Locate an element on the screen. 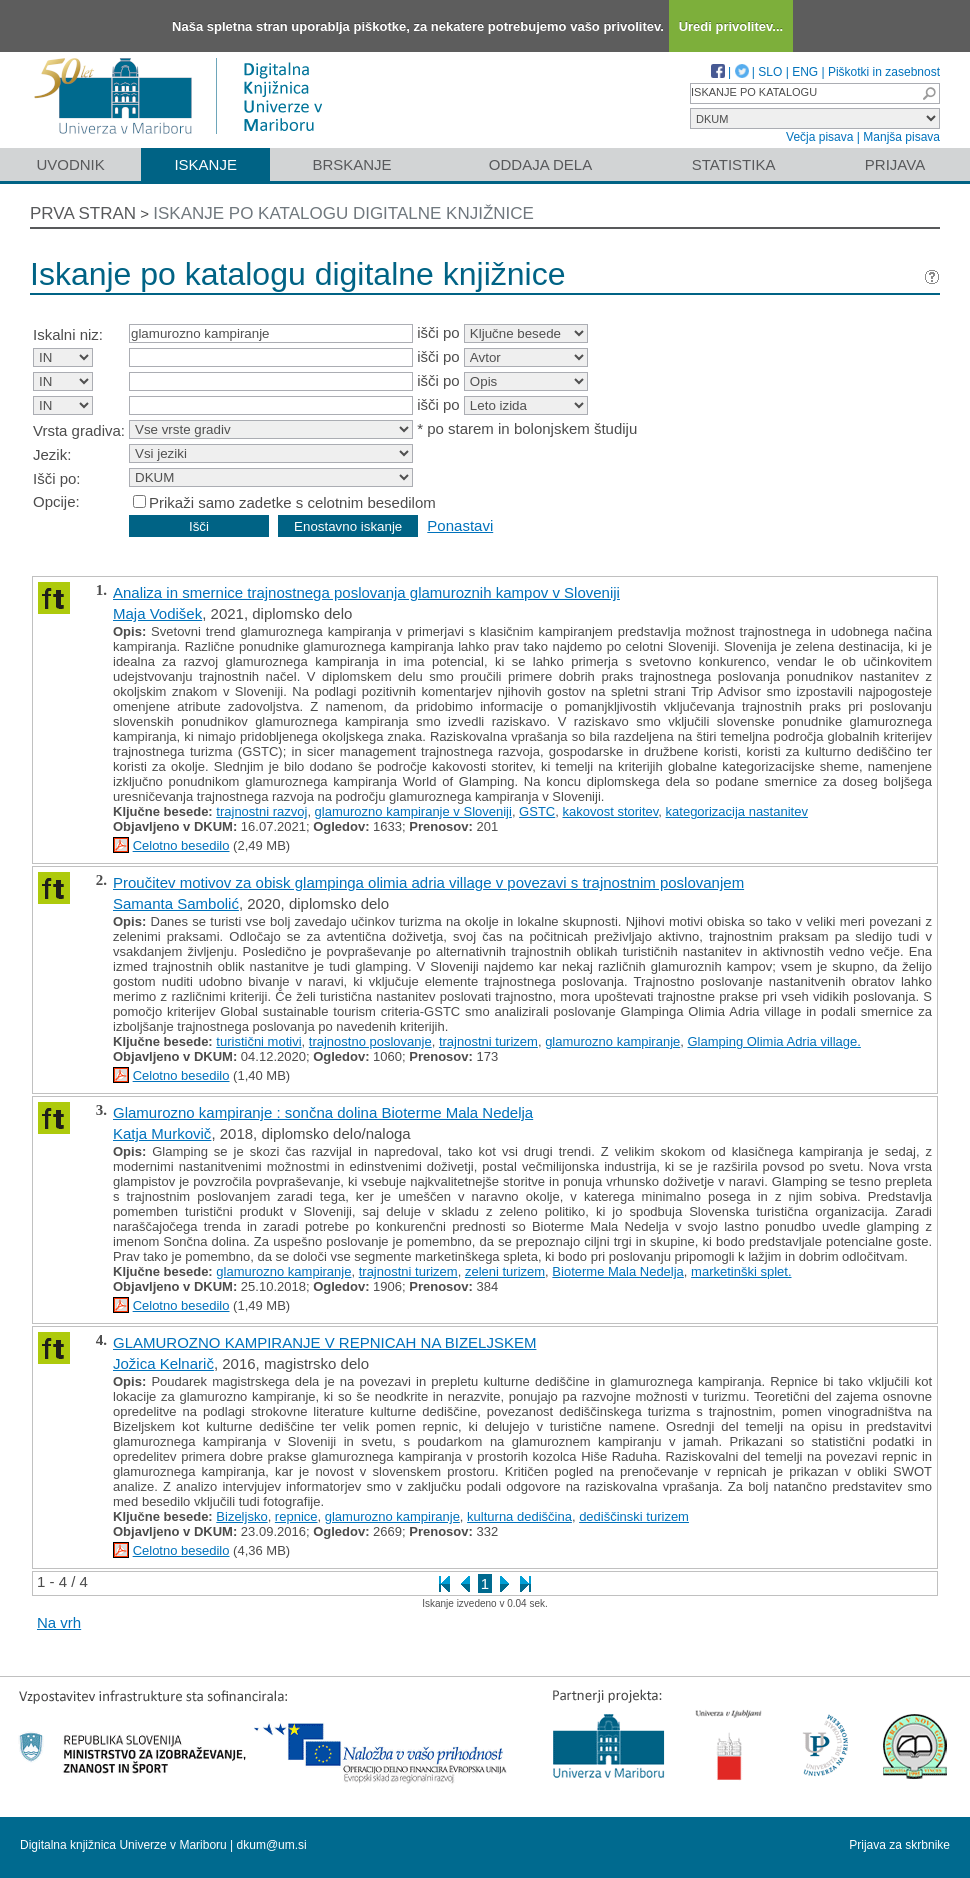 This screenshot has width=970, height=1878. Statistika is located at coordinates (734, 164).